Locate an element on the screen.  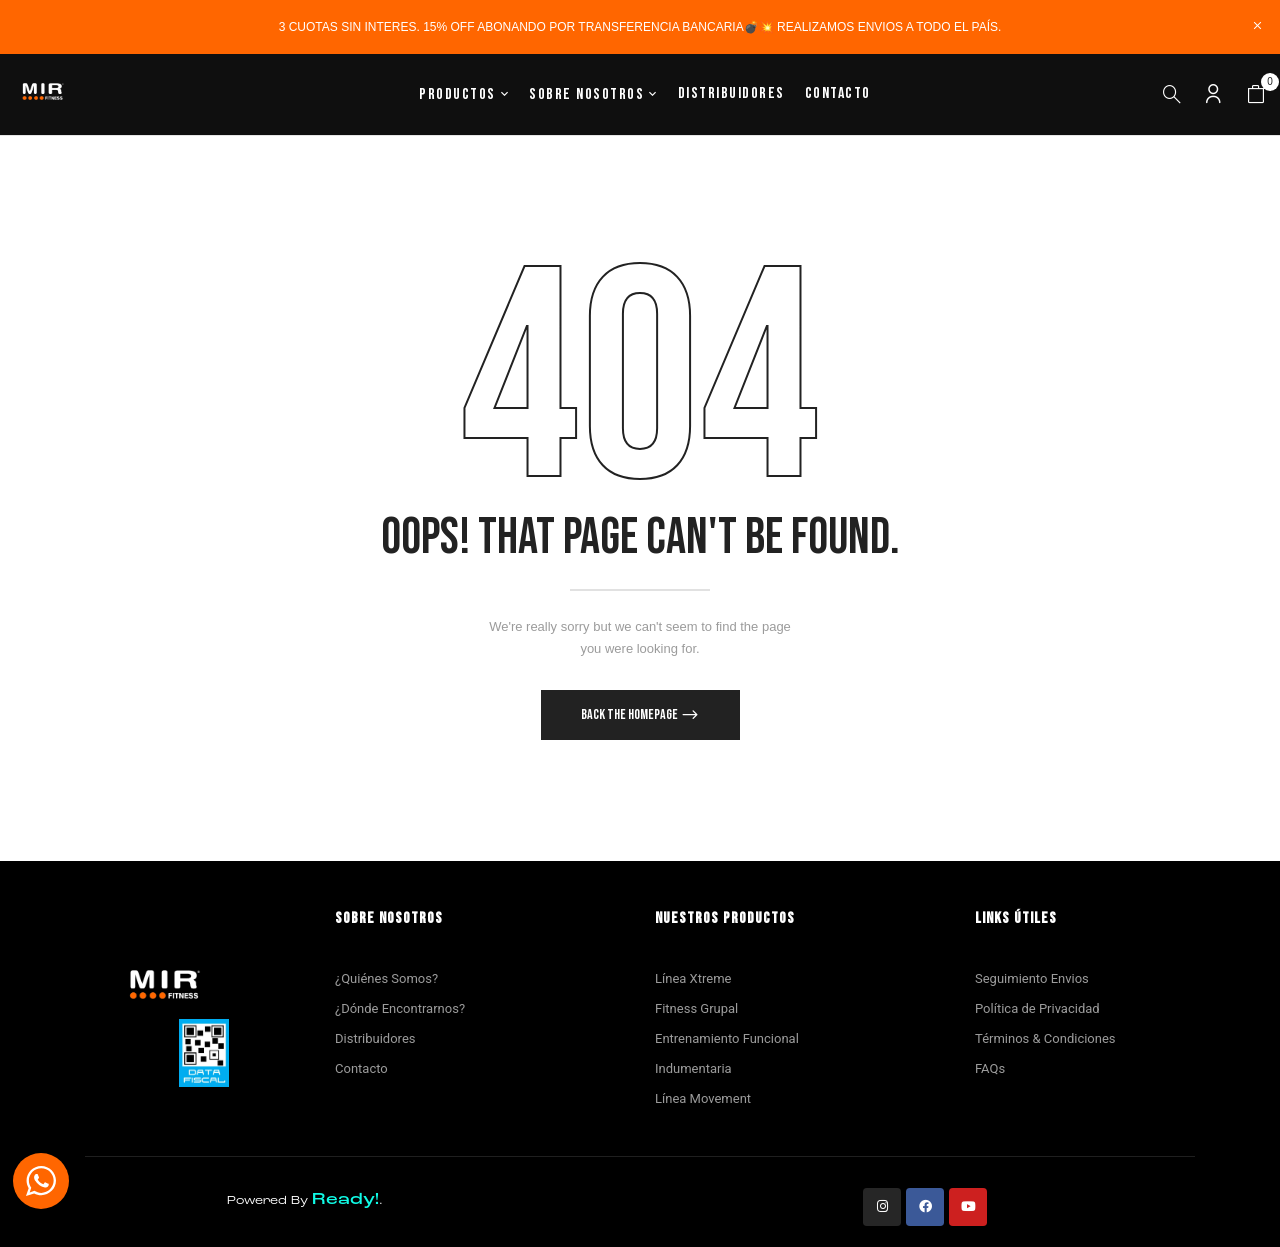
Back The Homepage is located at coordinates (630, 714).